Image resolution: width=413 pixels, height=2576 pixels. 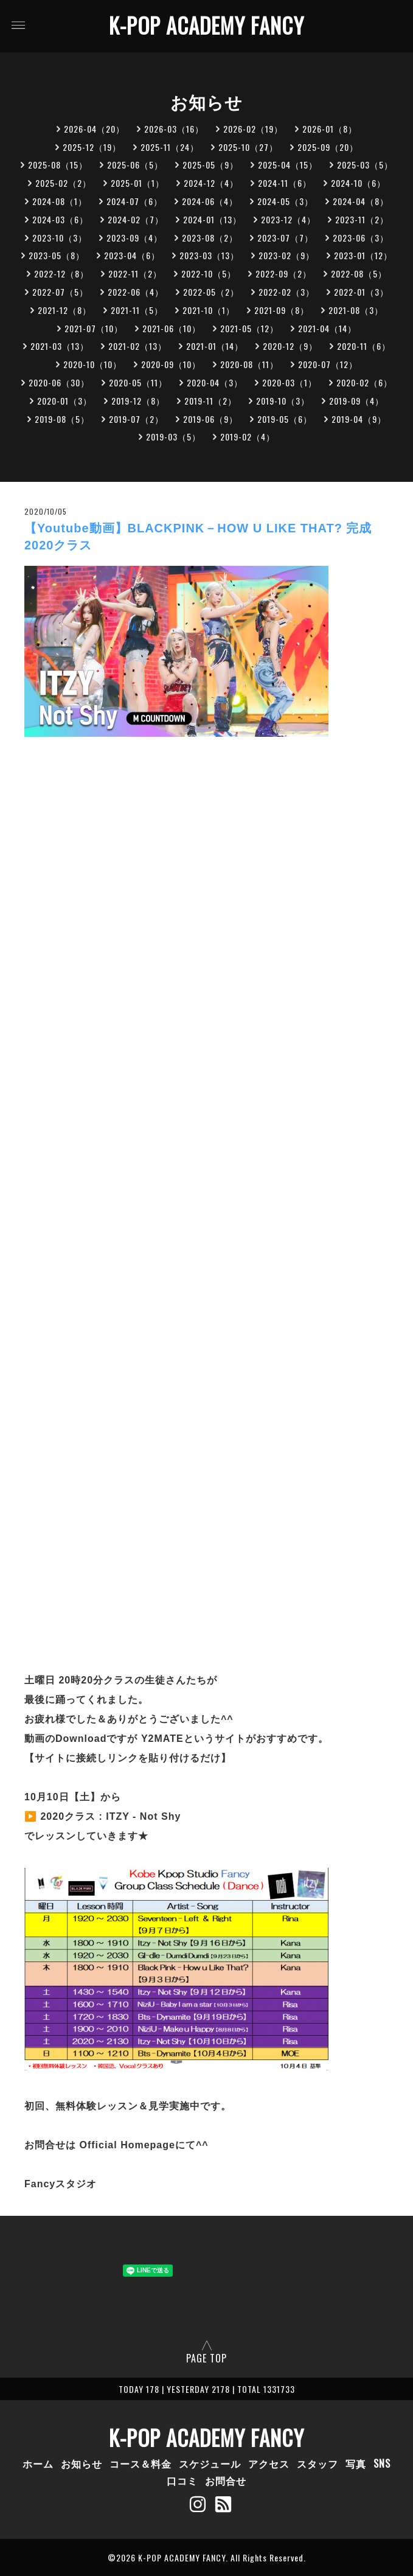 What do you see at coordinates (137, 310) in the screenshot?
I see `2021-11（5）` at bounding box center [137, 310].